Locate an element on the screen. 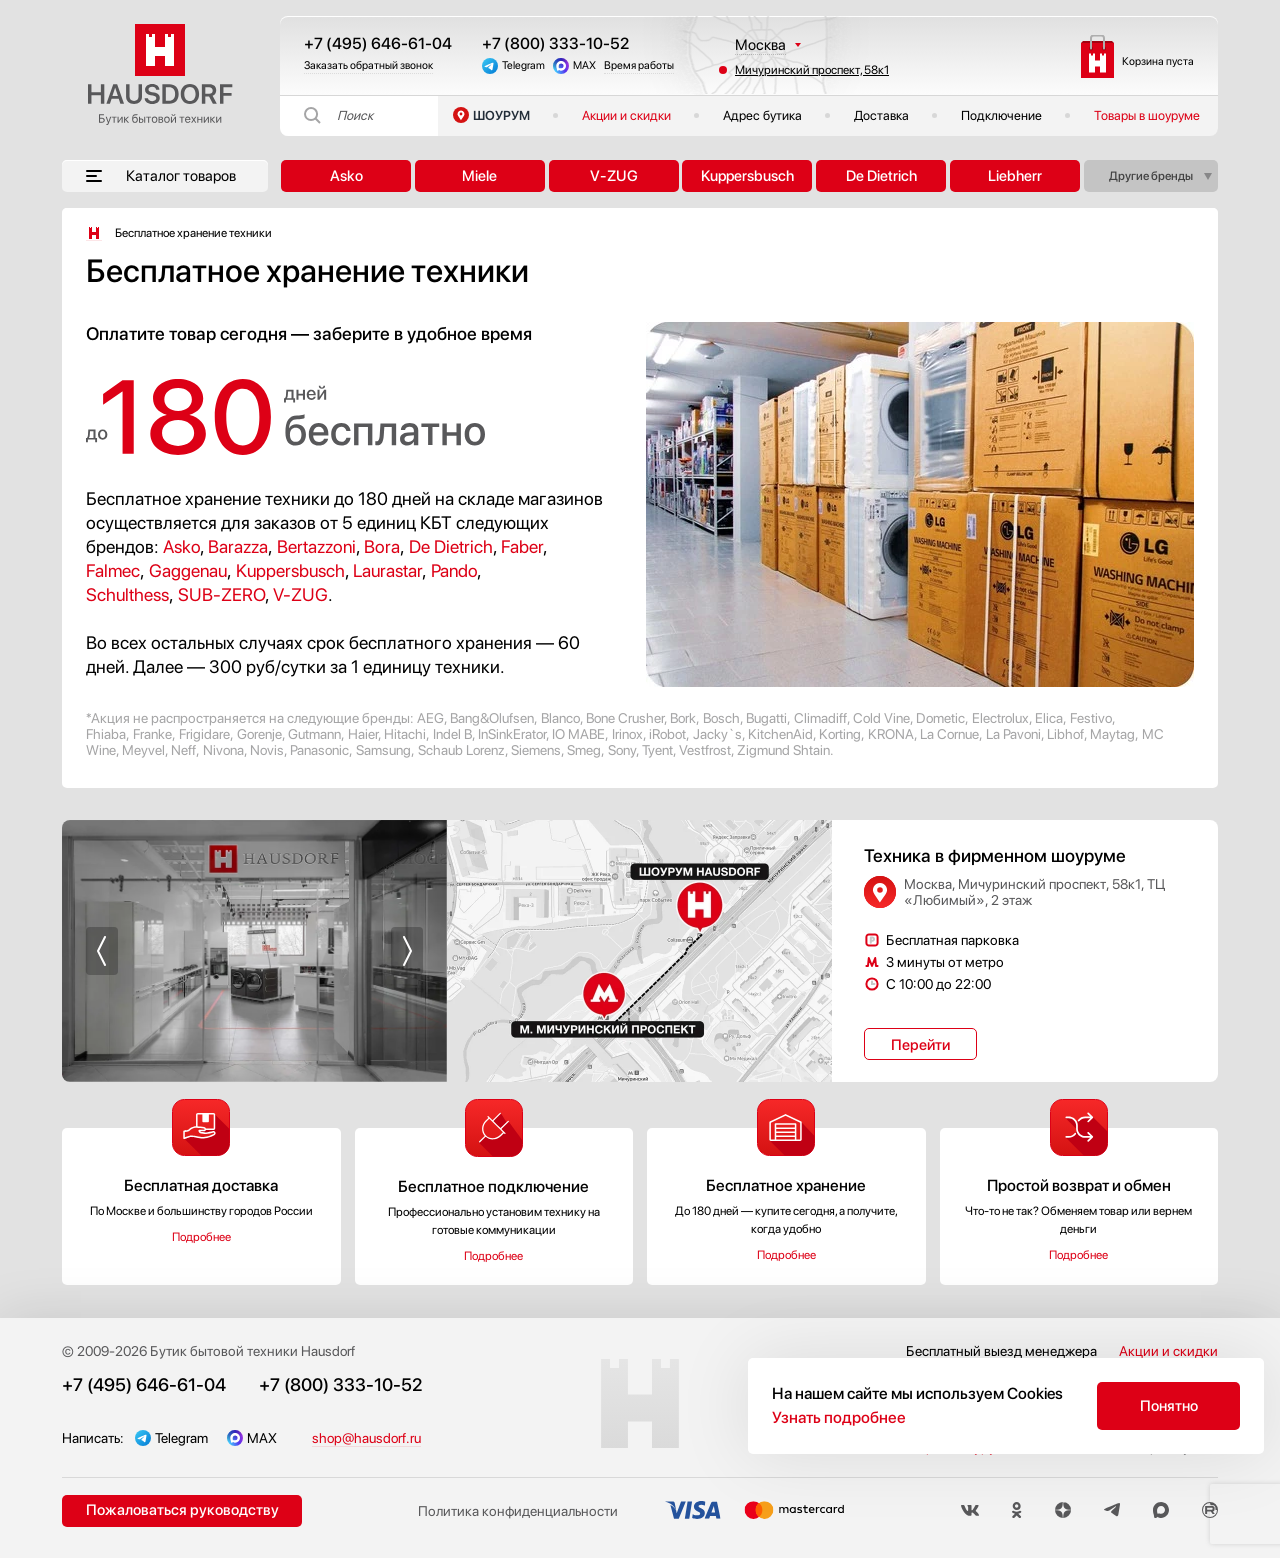 This screenshot has height=1558, width=1280. La Pavoni is located at coordinates (1013, 734).